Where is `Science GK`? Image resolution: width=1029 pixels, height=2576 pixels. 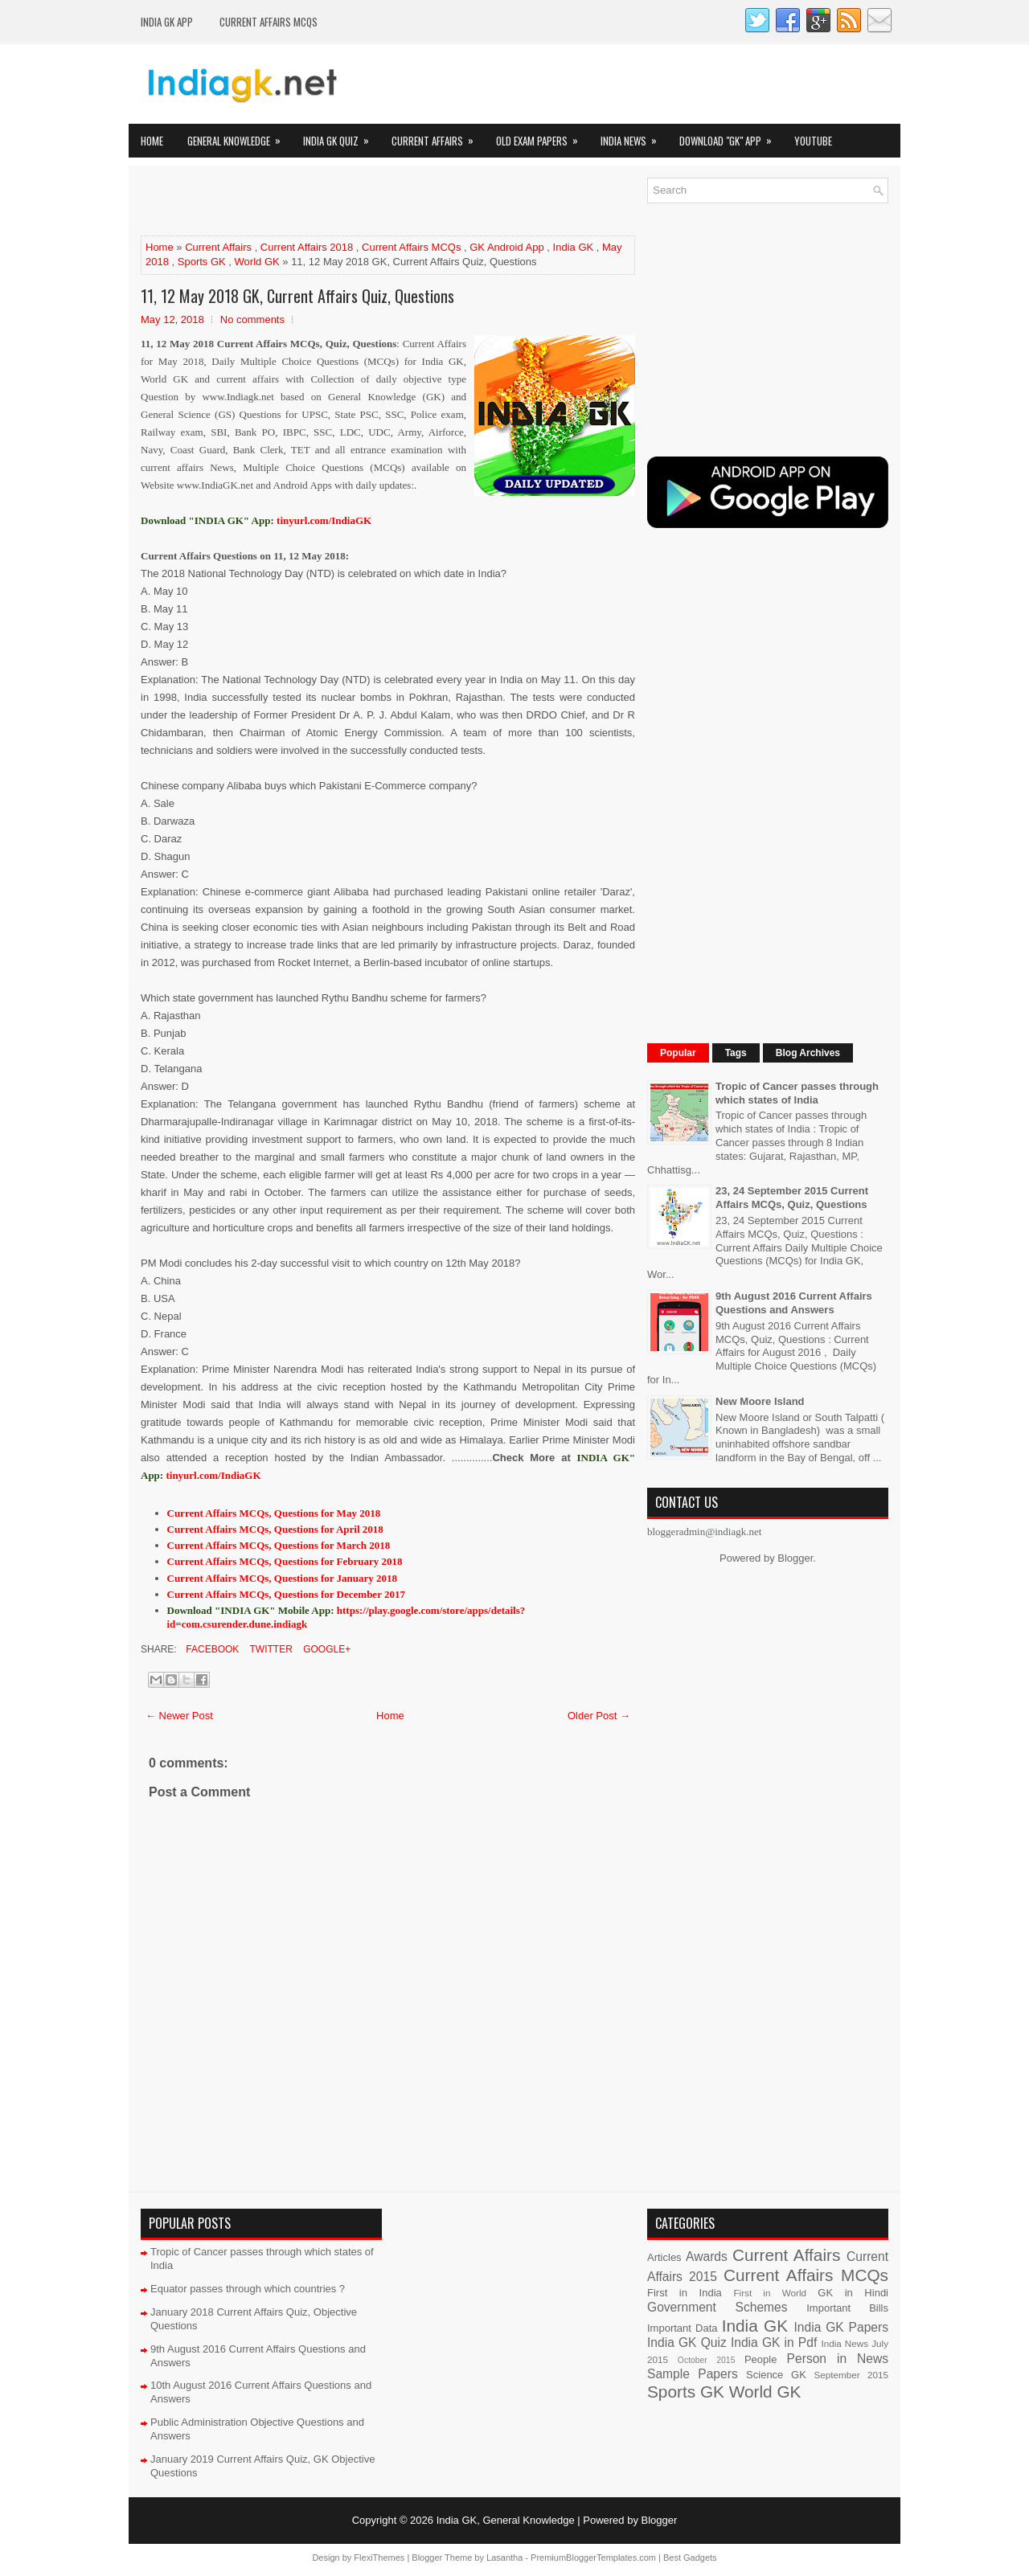 Science GK is located at coordinates (776, 2375).